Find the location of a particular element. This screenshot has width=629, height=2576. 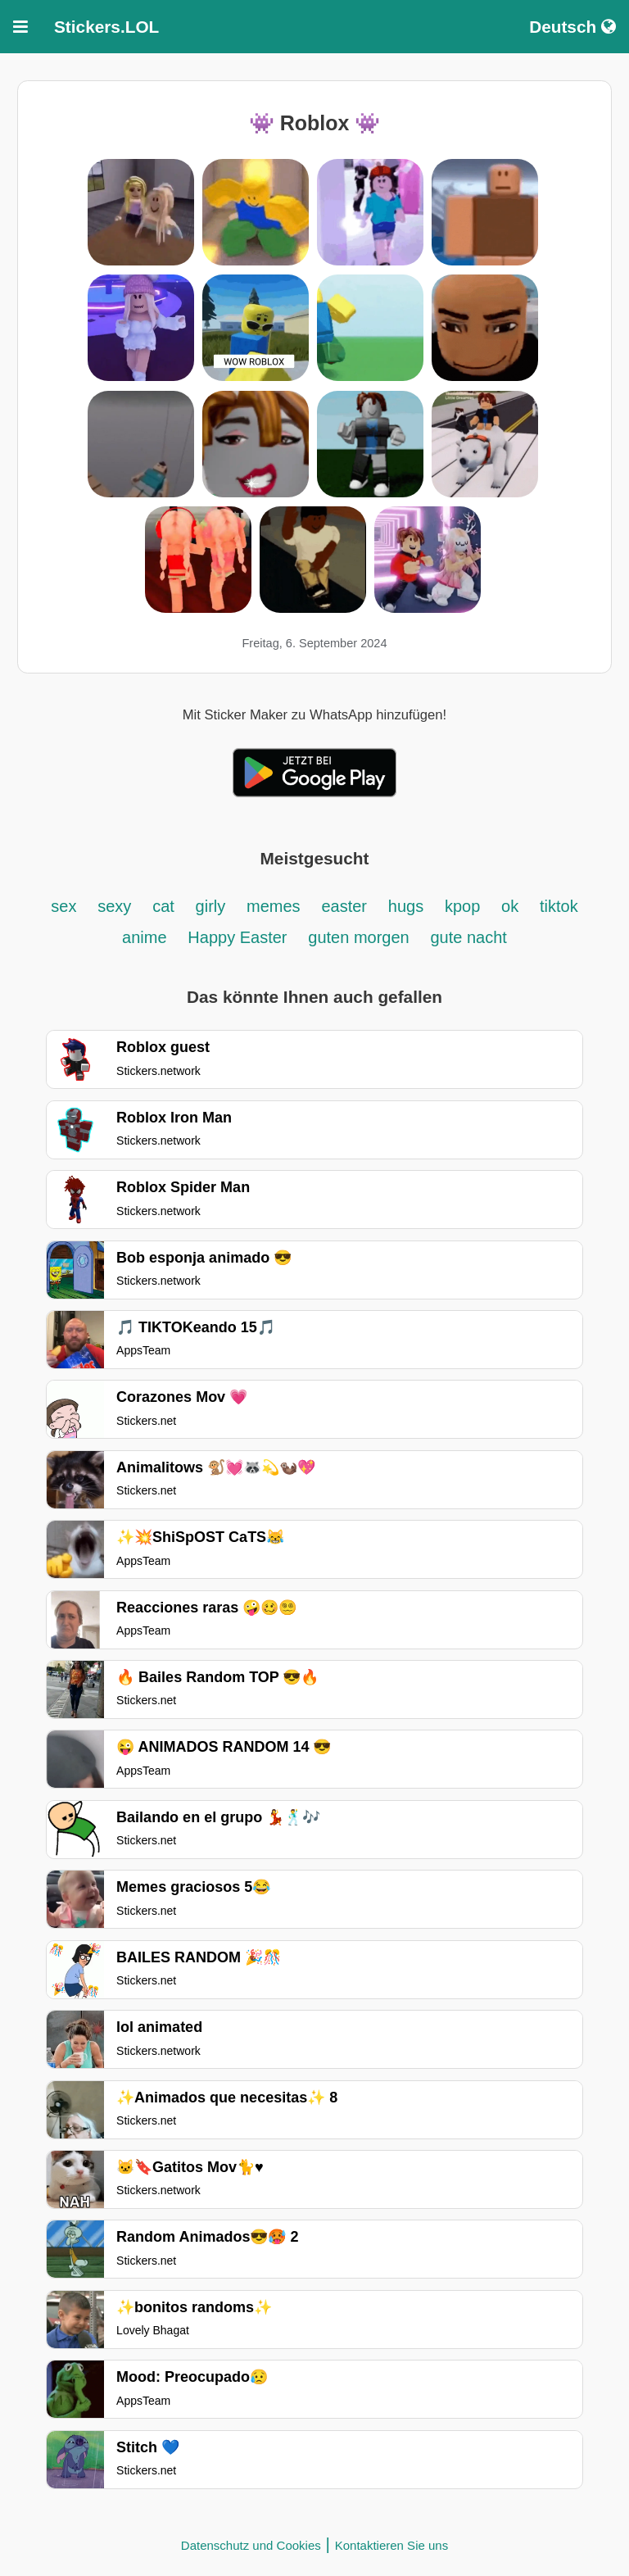

tiktok is located at coordinates (559, 906).